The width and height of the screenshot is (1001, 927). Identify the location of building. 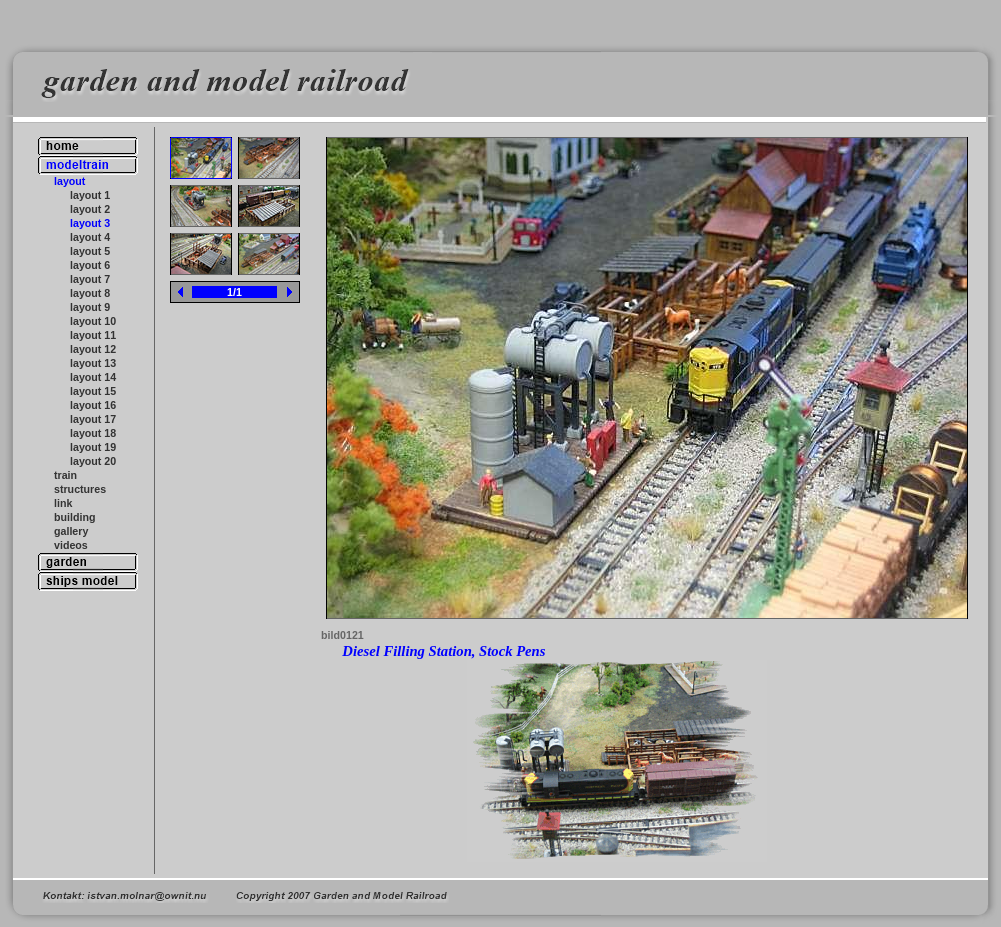
(74, 517).